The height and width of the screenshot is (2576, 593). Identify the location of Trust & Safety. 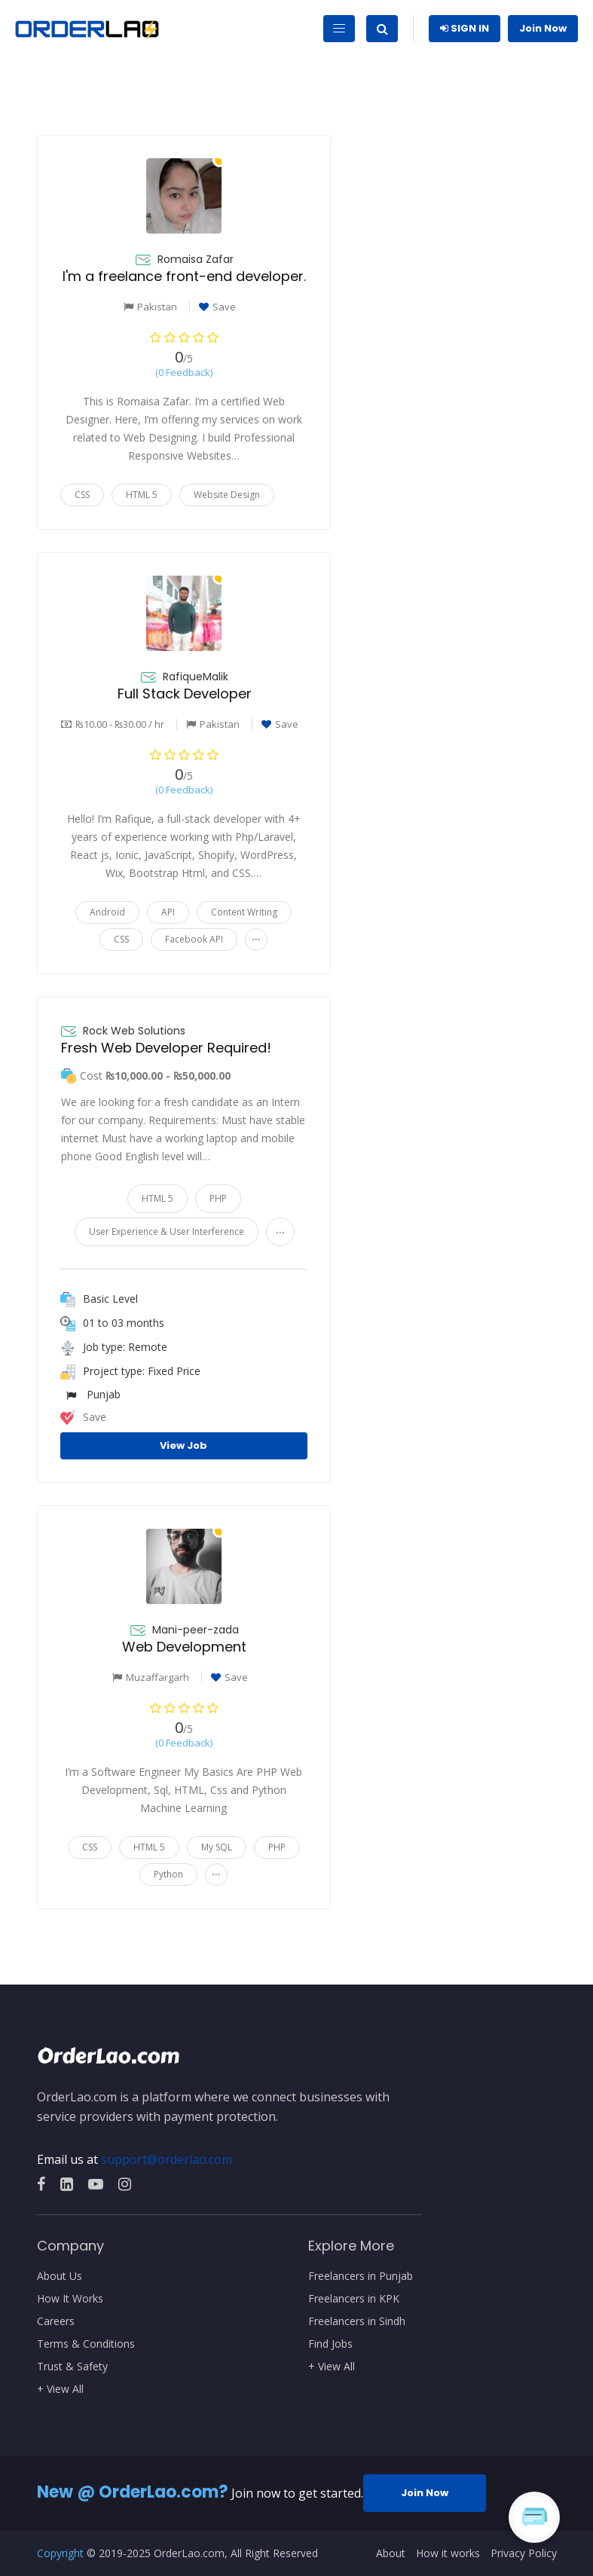
(72, 2367).